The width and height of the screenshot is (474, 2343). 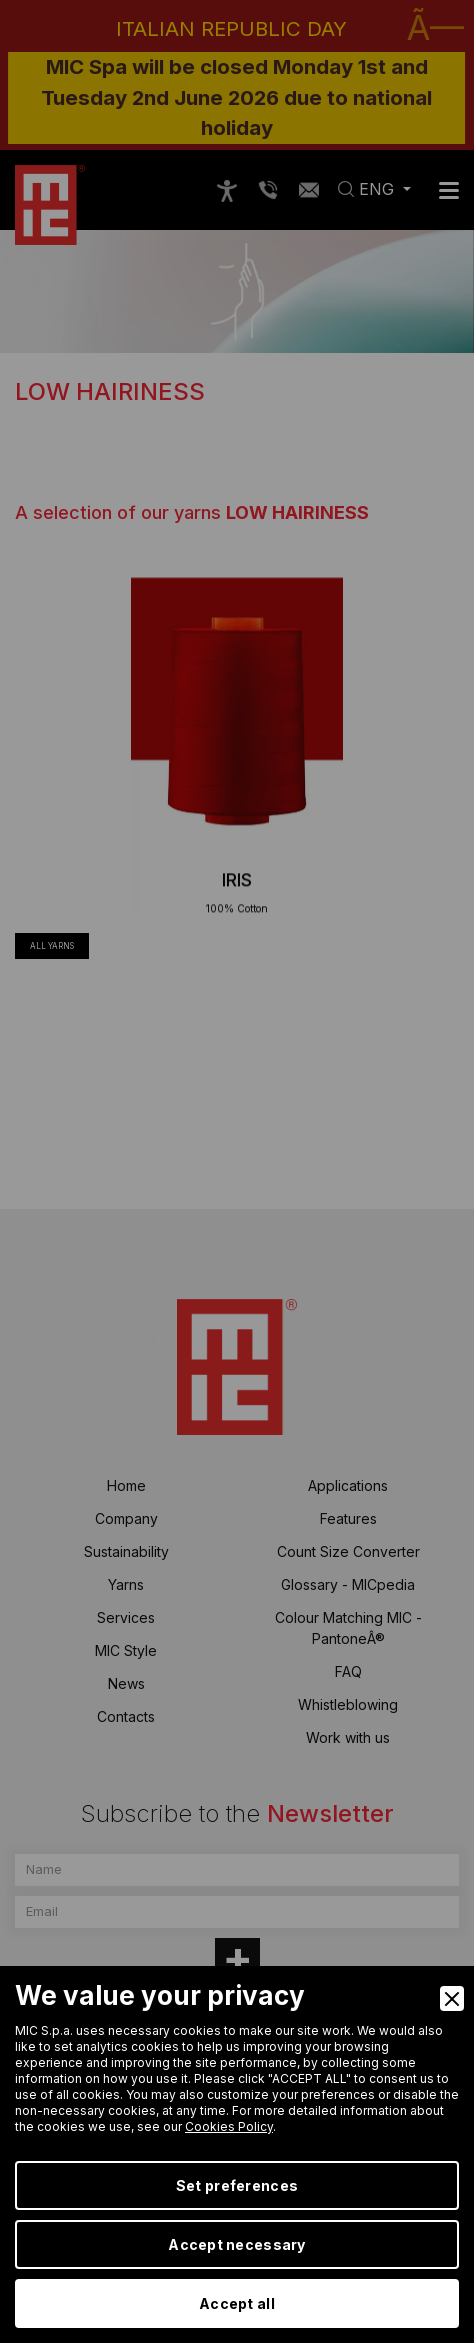 I want to click on Set preferences [Preferences], so click(x=237, y=2185).